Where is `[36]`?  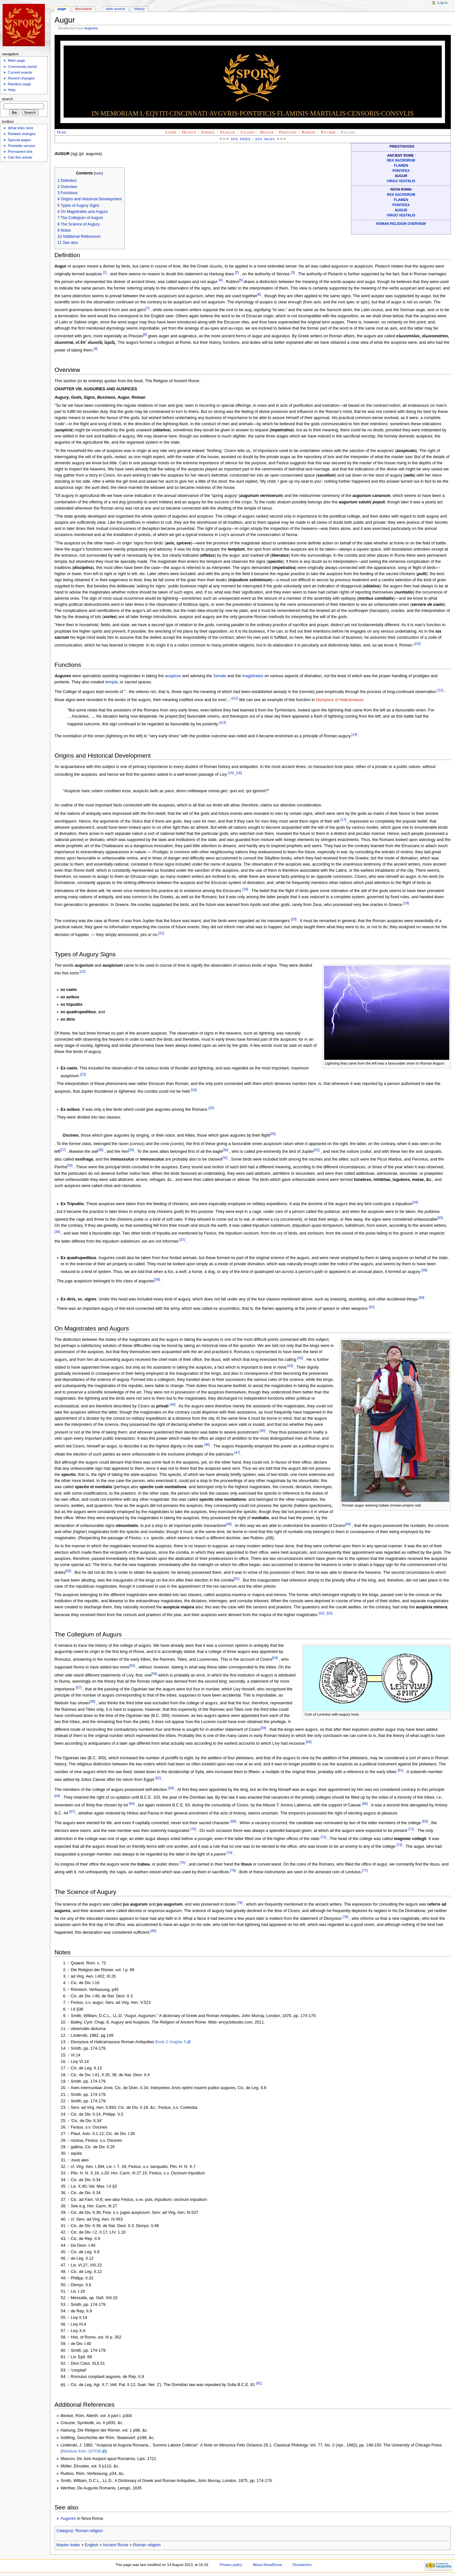 [36] is located at coordinates (57, 1232).